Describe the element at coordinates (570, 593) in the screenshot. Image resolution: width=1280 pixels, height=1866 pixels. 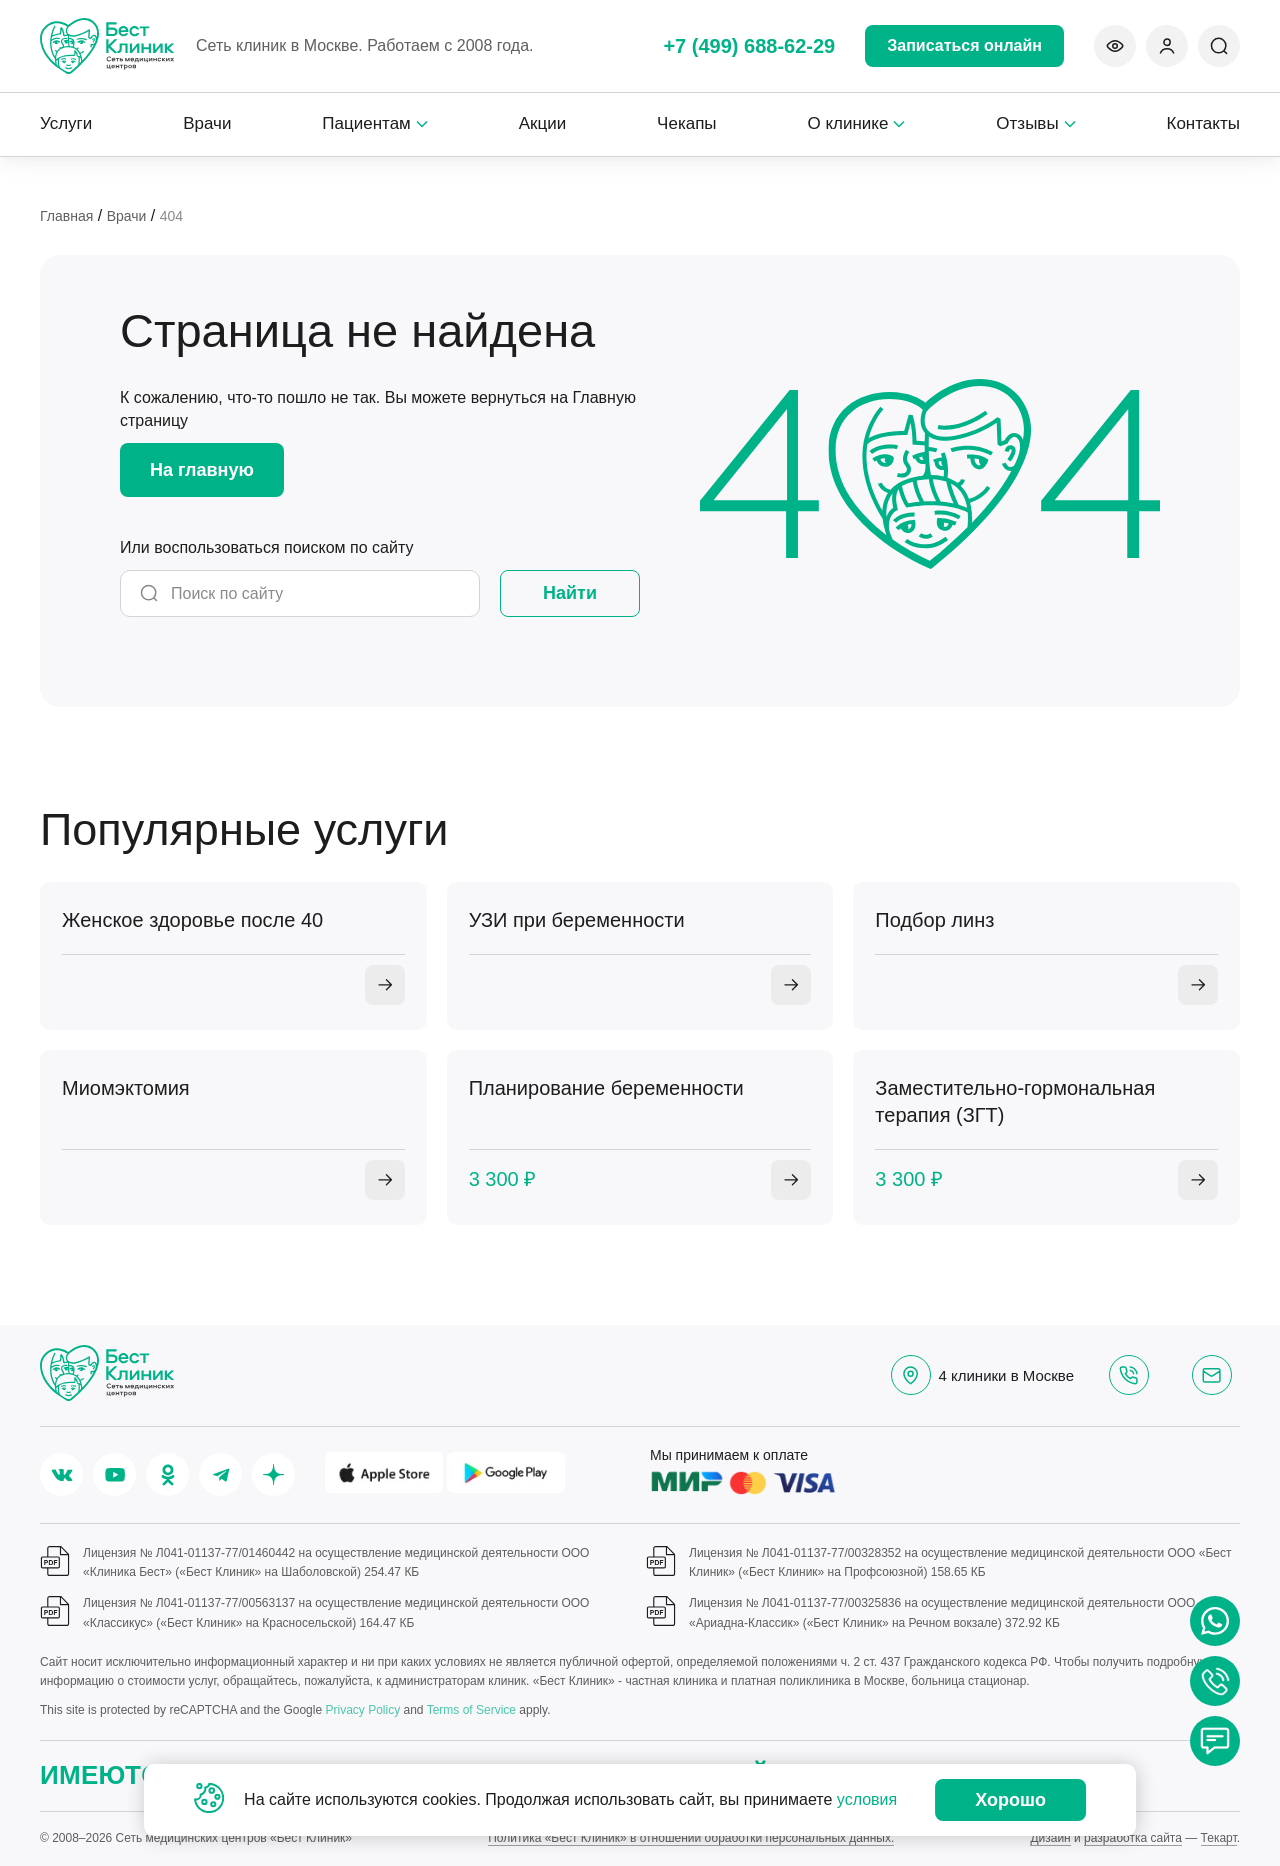
I see `Найти` at that location.